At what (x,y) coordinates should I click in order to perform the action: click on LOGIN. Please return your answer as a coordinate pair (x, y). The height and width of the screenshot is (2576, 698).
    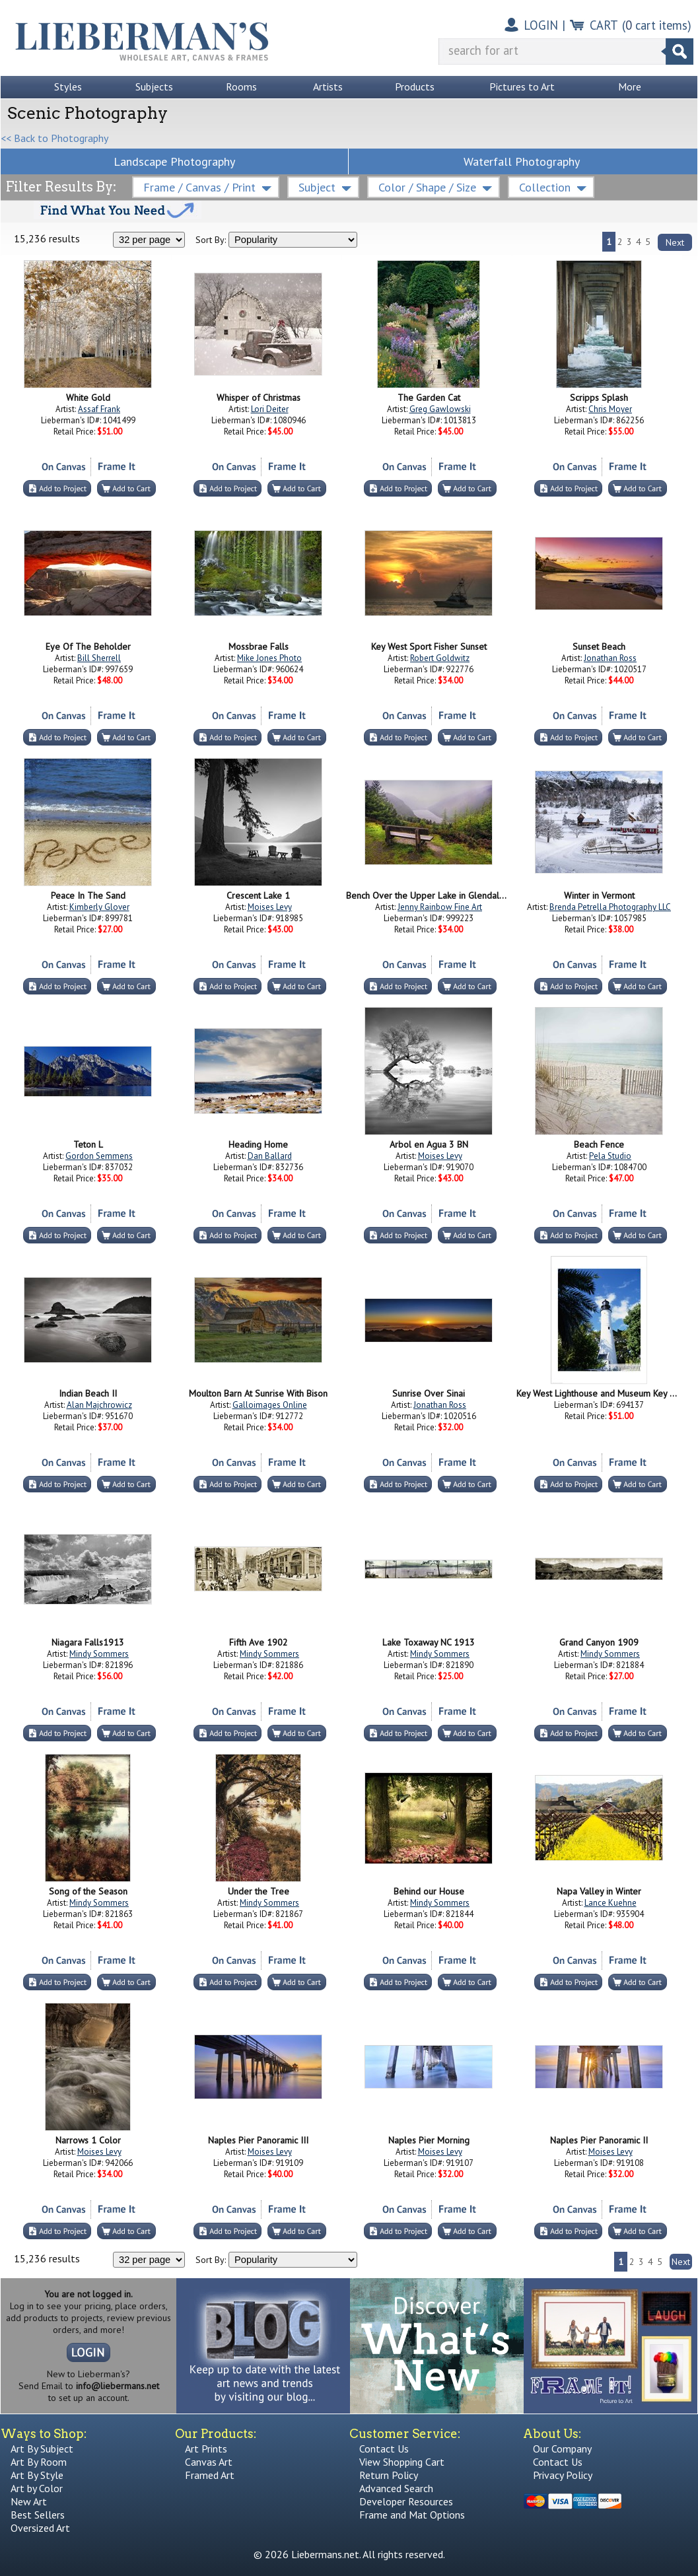
    Looking at the image, I should click on (541, 25).